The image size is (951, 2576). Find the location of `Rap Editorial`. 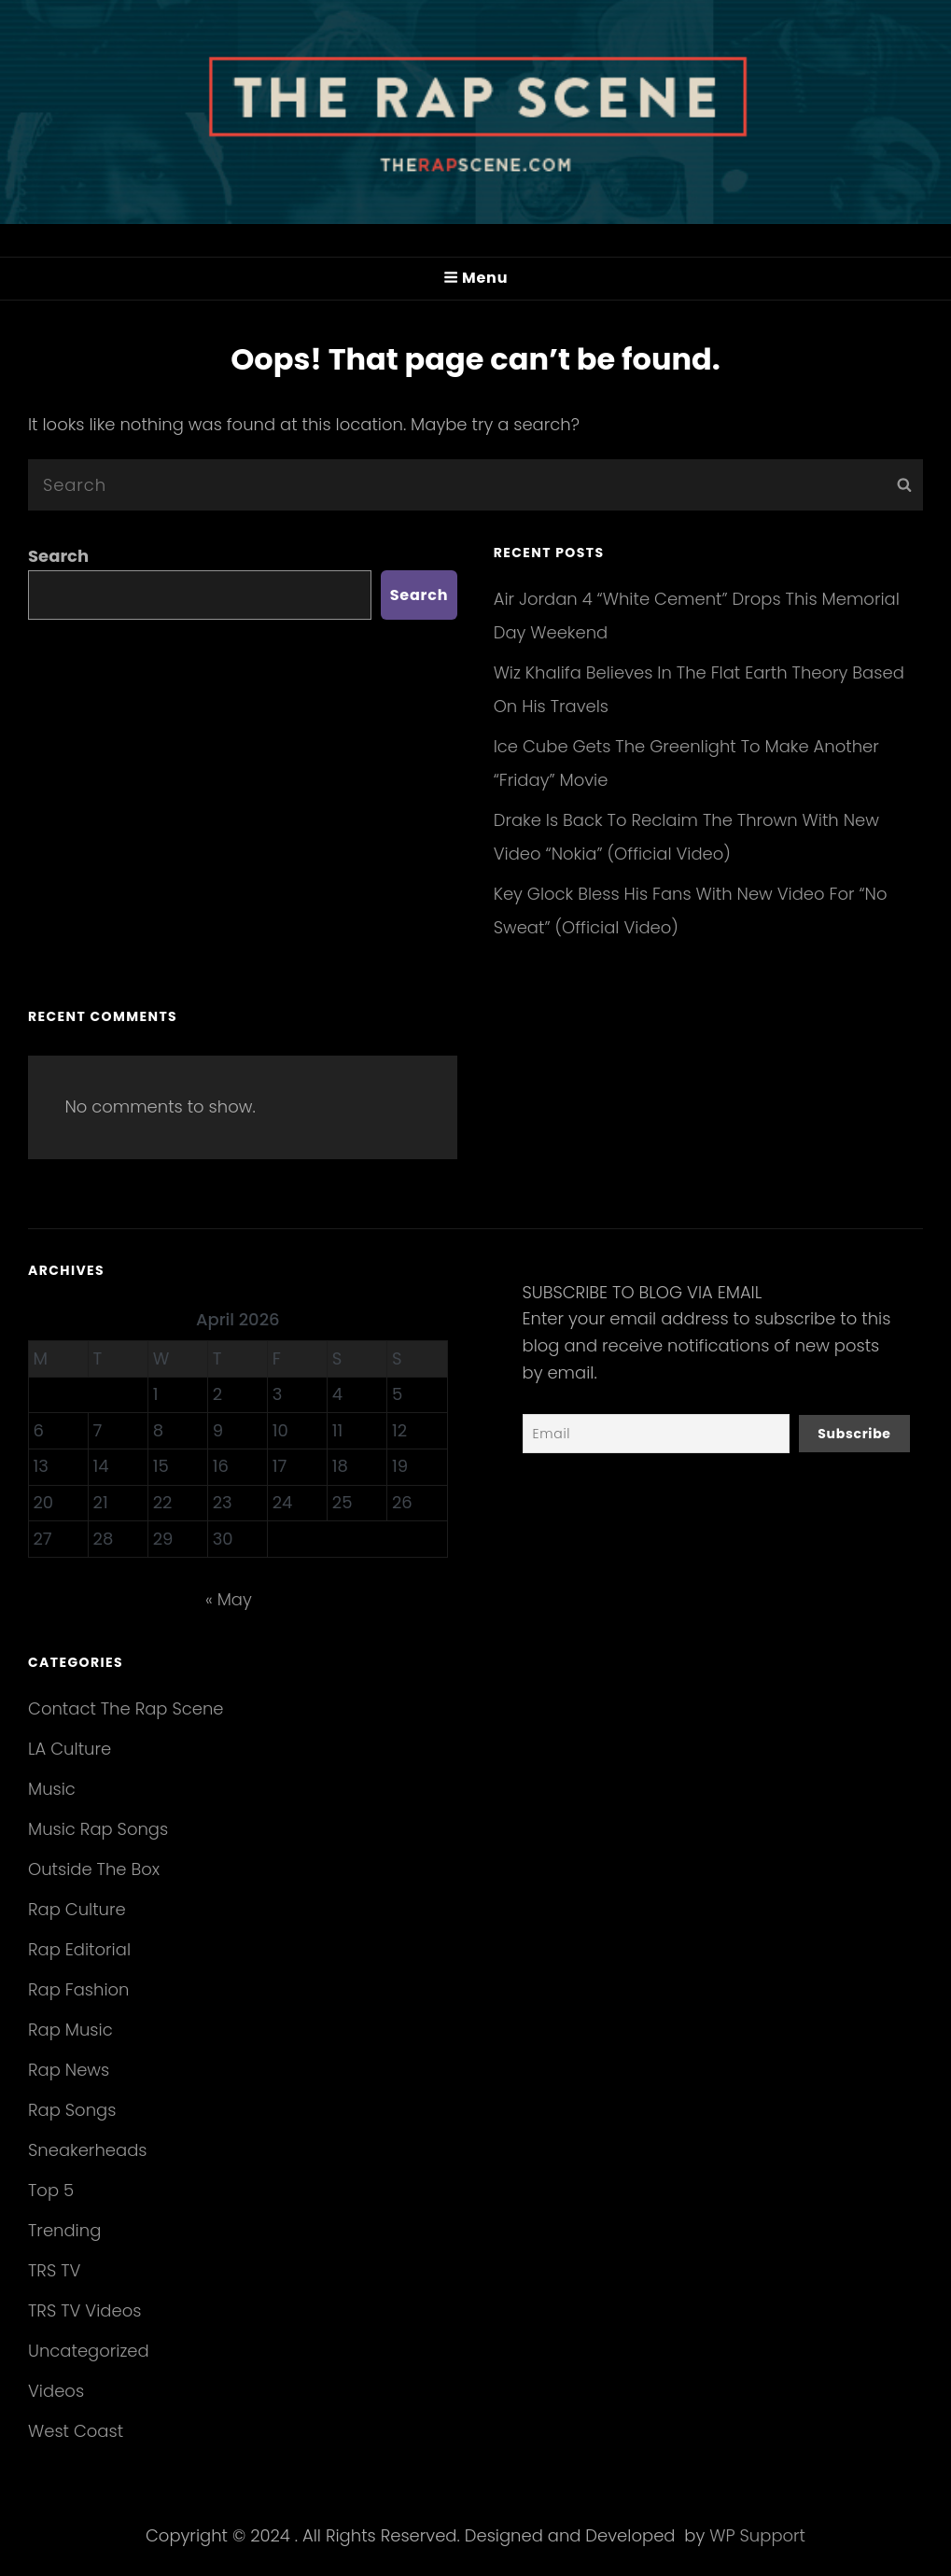

Rap Editorial is located at coordinates (79, 1949).